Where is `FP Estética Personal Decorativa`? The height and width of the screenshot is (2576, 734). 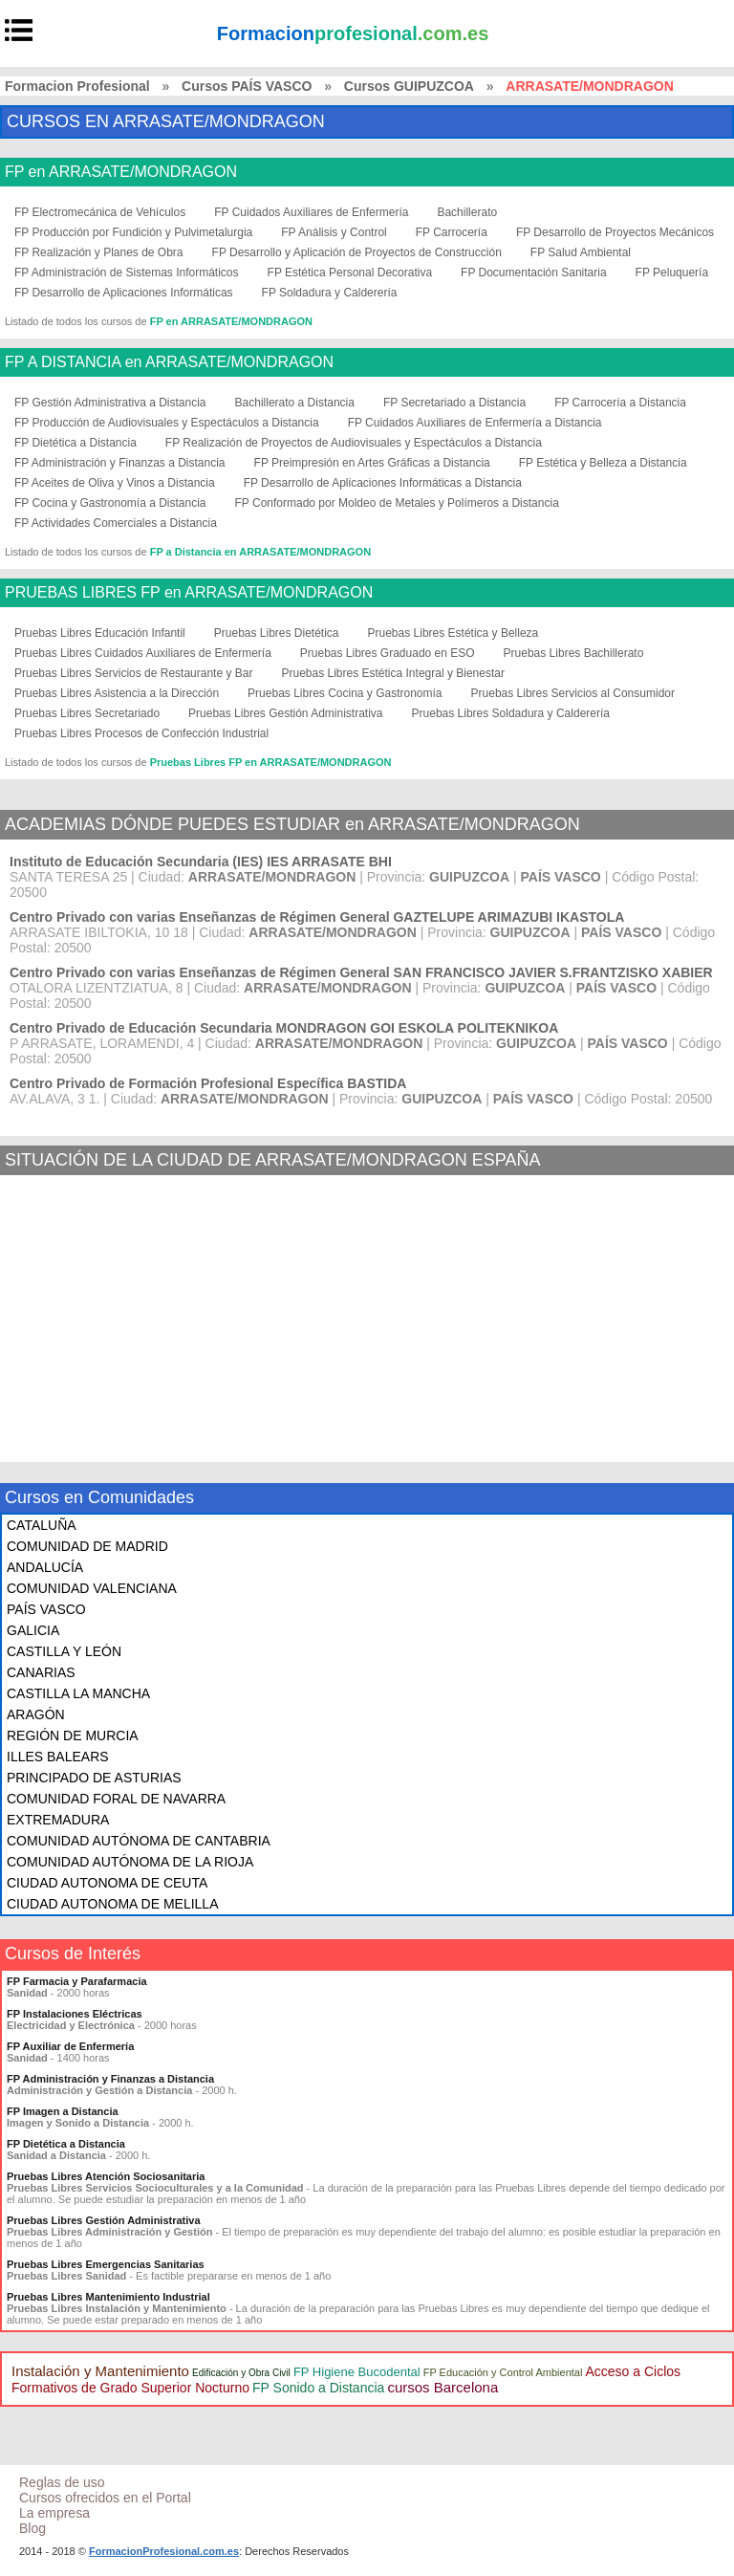 FP Estética Personal Decorativa is located at coordinates (350, 272).